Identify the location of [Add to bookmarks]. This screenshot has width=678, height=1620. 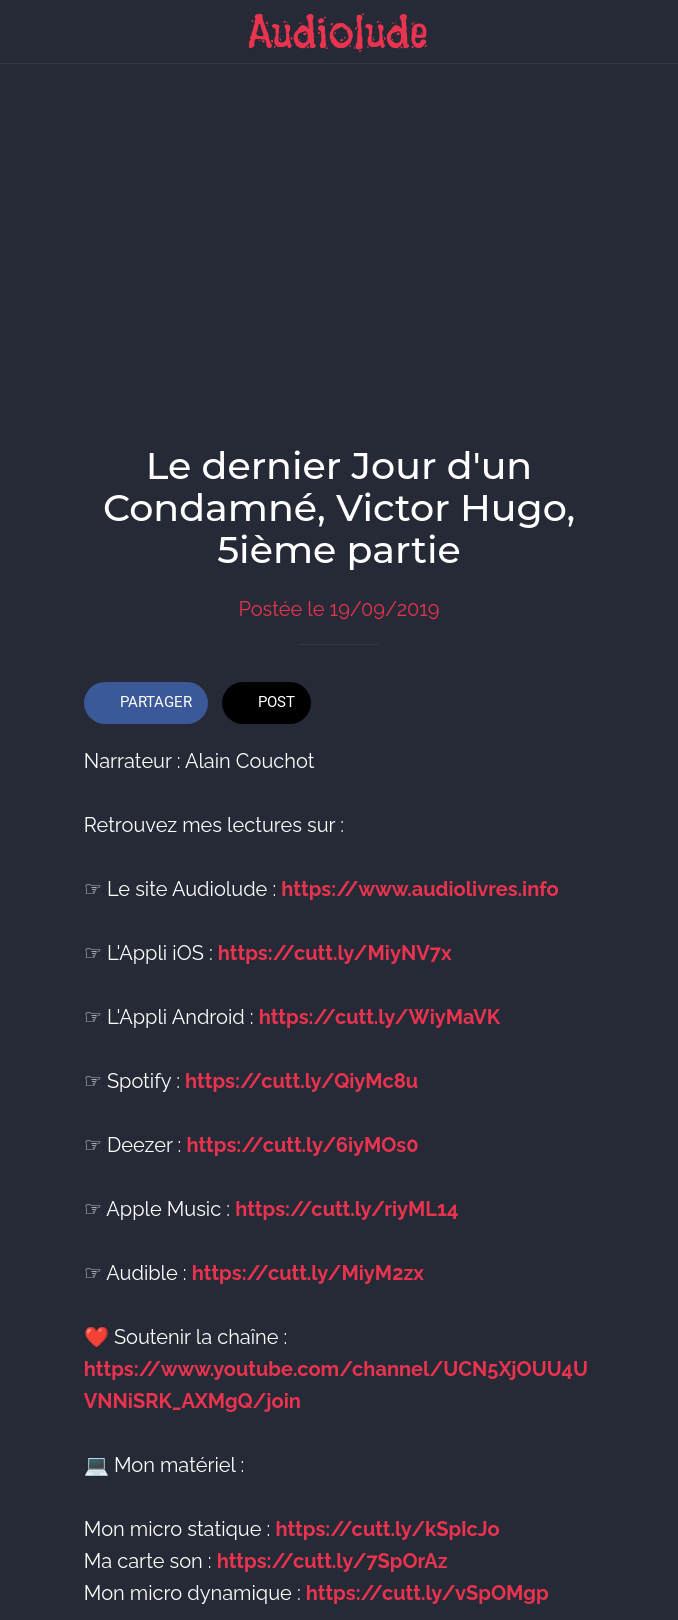
(570, 696).